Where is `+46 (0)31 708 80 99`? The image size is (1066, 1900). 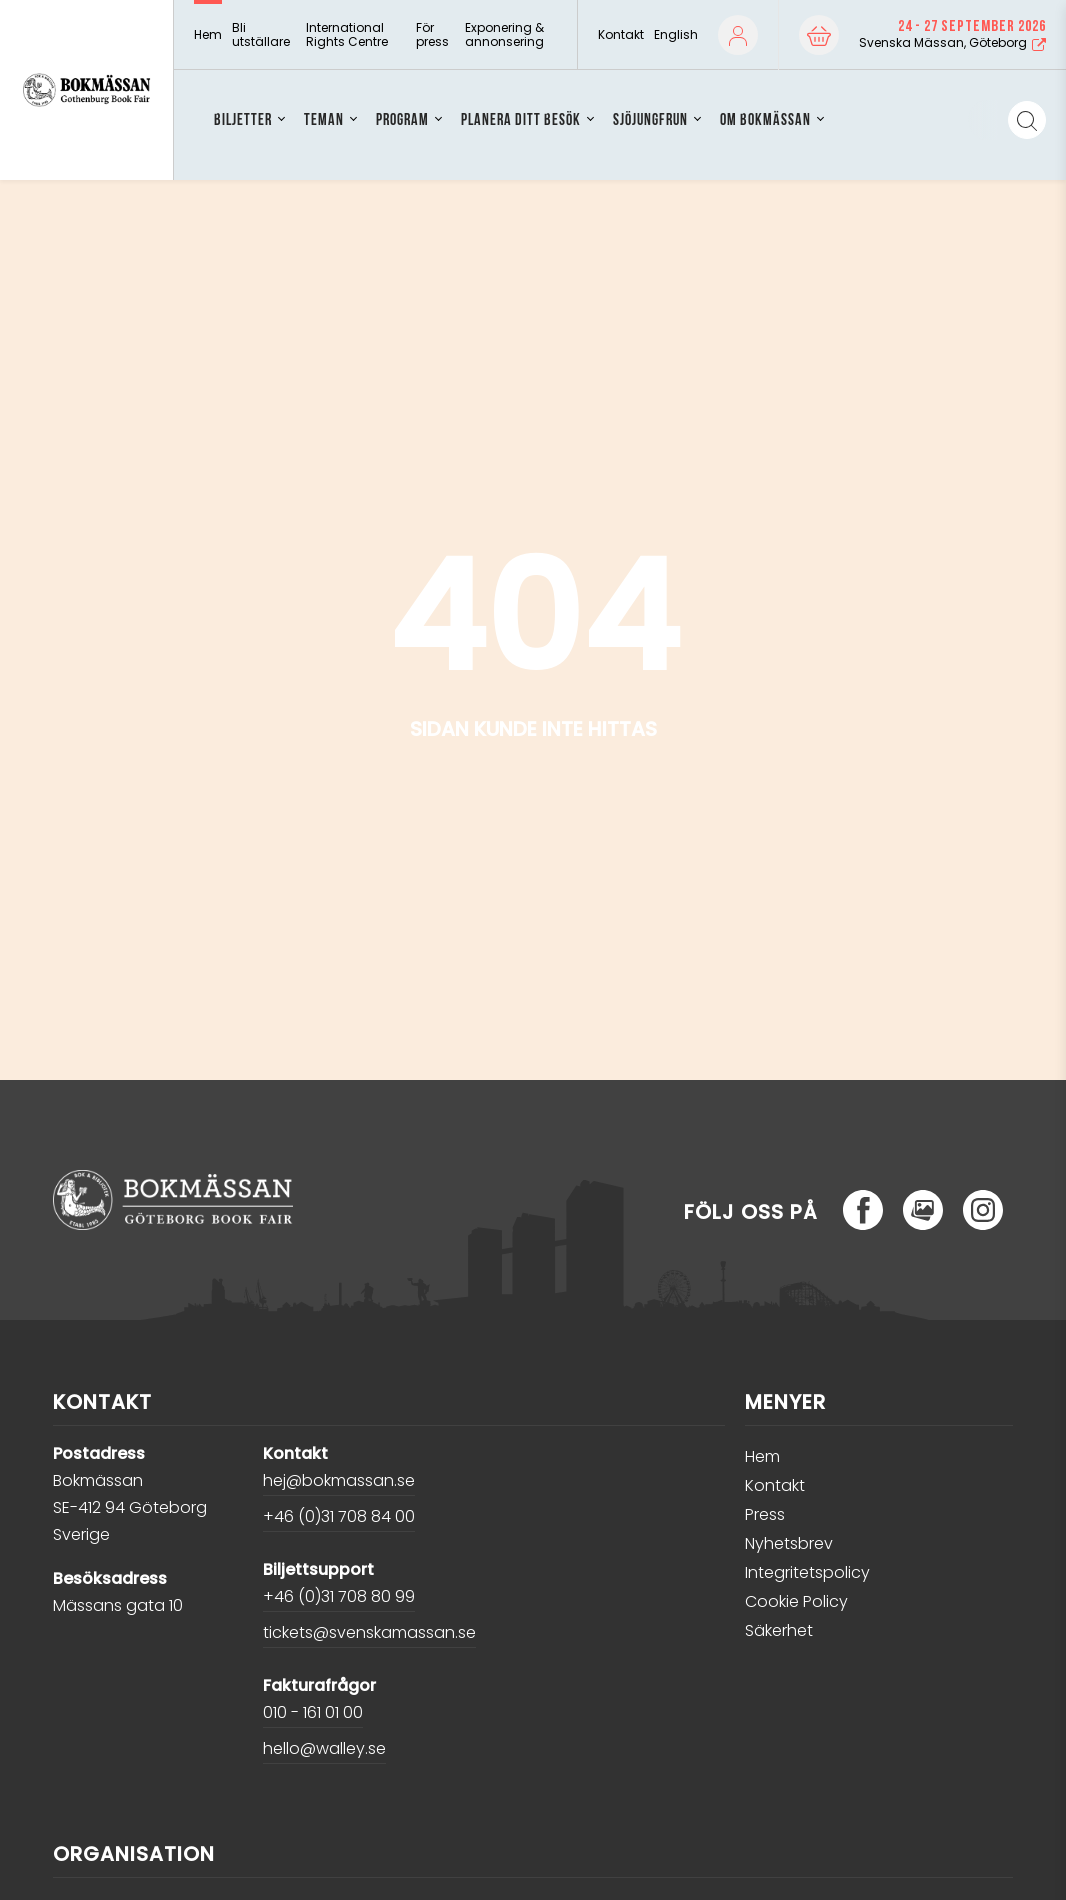
+46 (0)31 708 80 99 is located at coordinates (339, 1596).